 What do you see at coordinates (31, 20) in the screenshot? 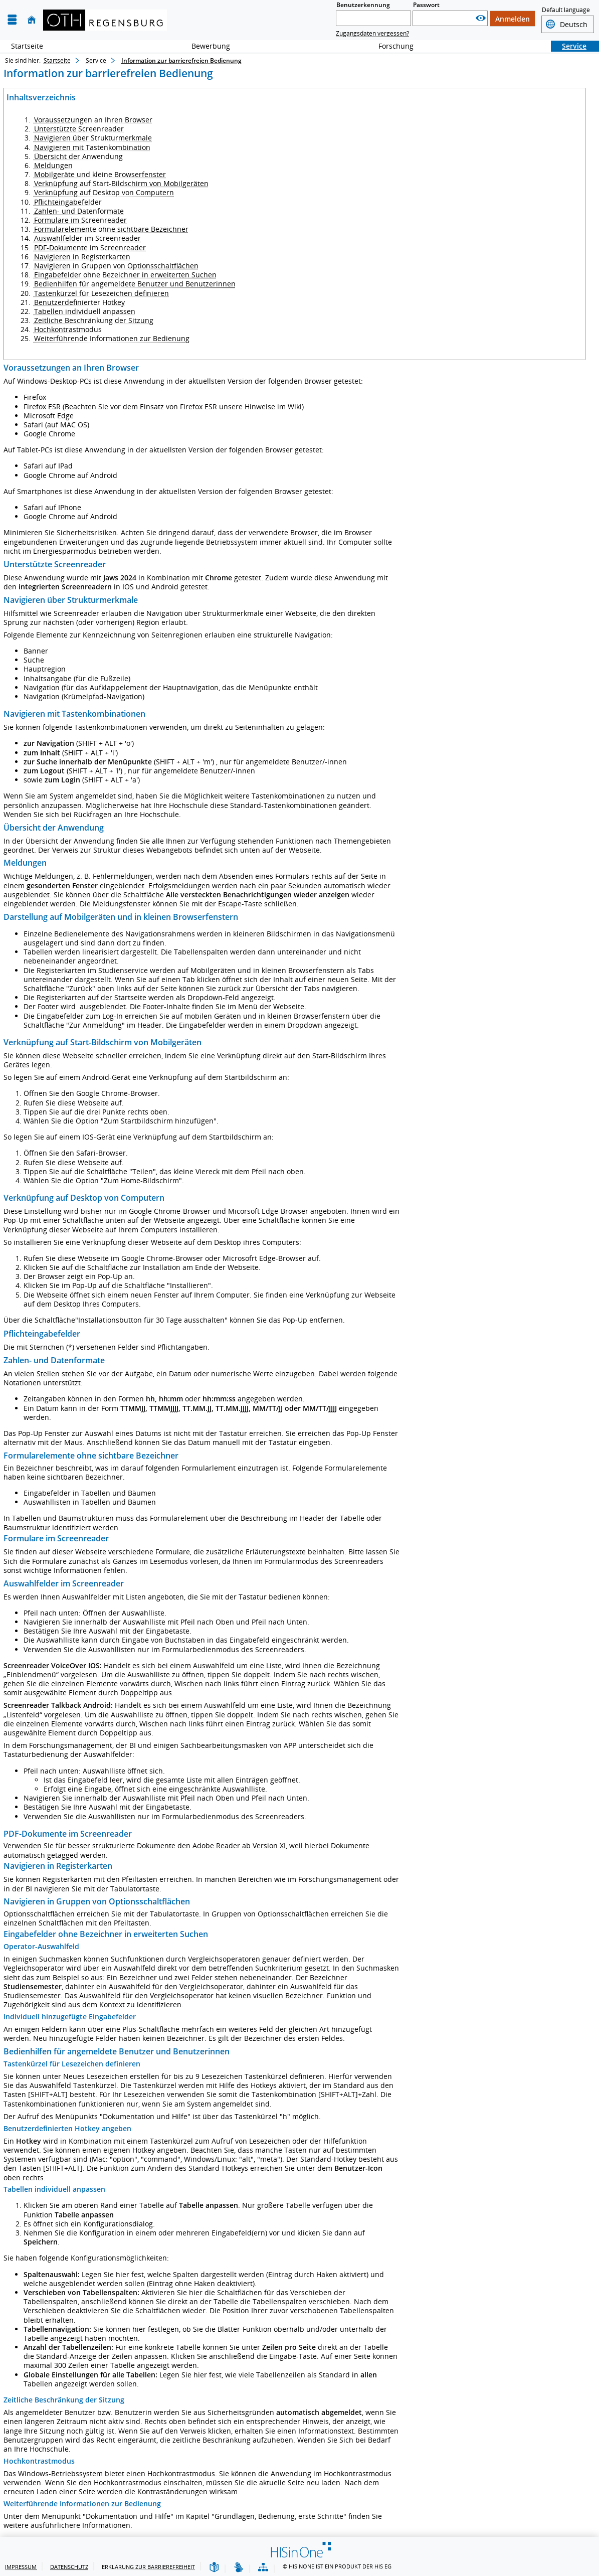
I see `[Startseite]` at bounding box center [31, 20].